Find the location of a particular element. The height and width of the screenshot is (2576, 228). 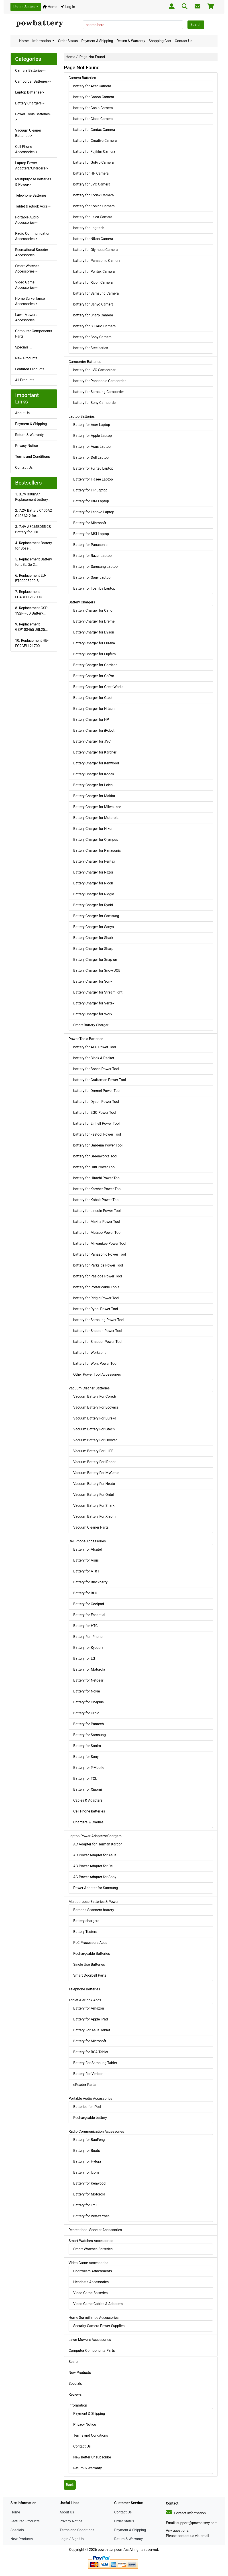

Battery for Pantech is located at coordinates (88, 1724).